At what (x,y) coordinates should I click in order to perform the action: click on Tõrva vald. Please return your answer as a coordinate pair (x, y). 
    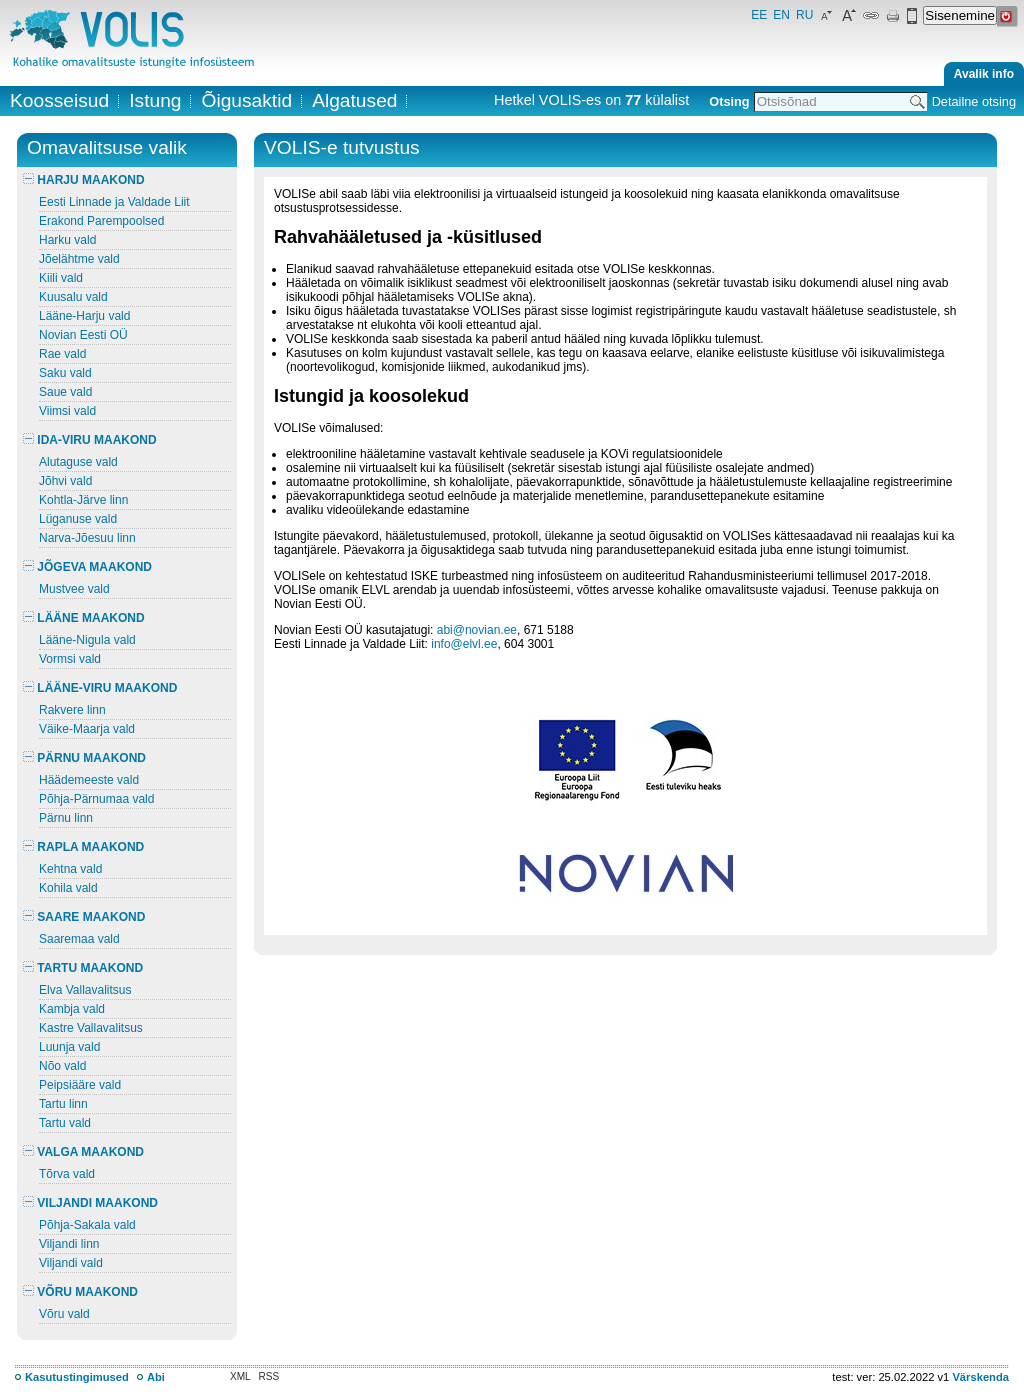
    Looking at the image, I should click on (67, 1174).